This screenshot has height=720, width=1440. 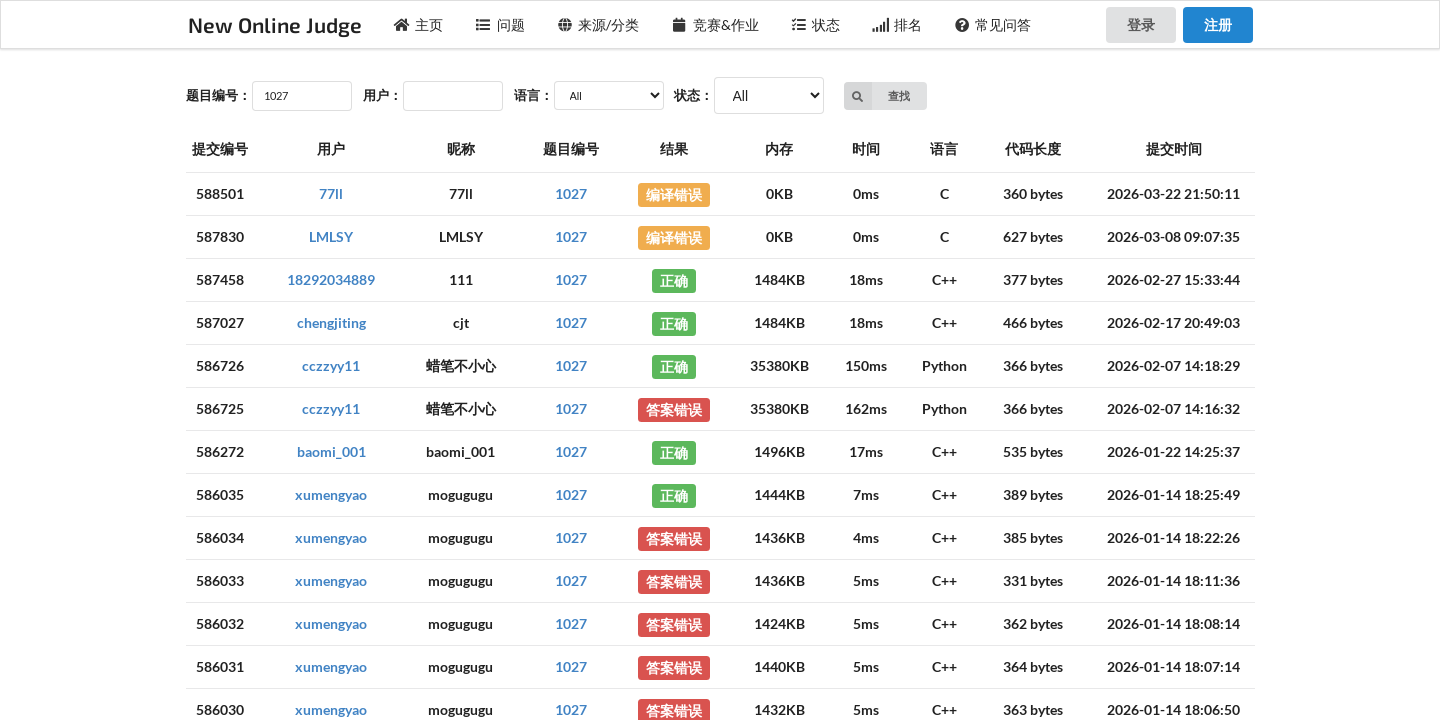 What do you see at coordinates (1218, 24) in the screenshot?
I see `注册` at bounding box center [1218, 24].